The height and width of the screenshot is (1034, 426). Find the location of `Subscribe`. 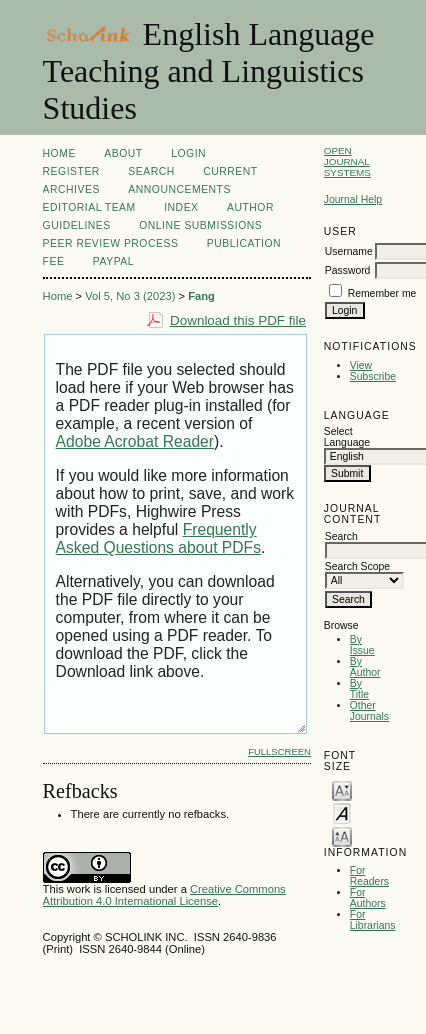

Subscribe is located at coordinates (373, 376).